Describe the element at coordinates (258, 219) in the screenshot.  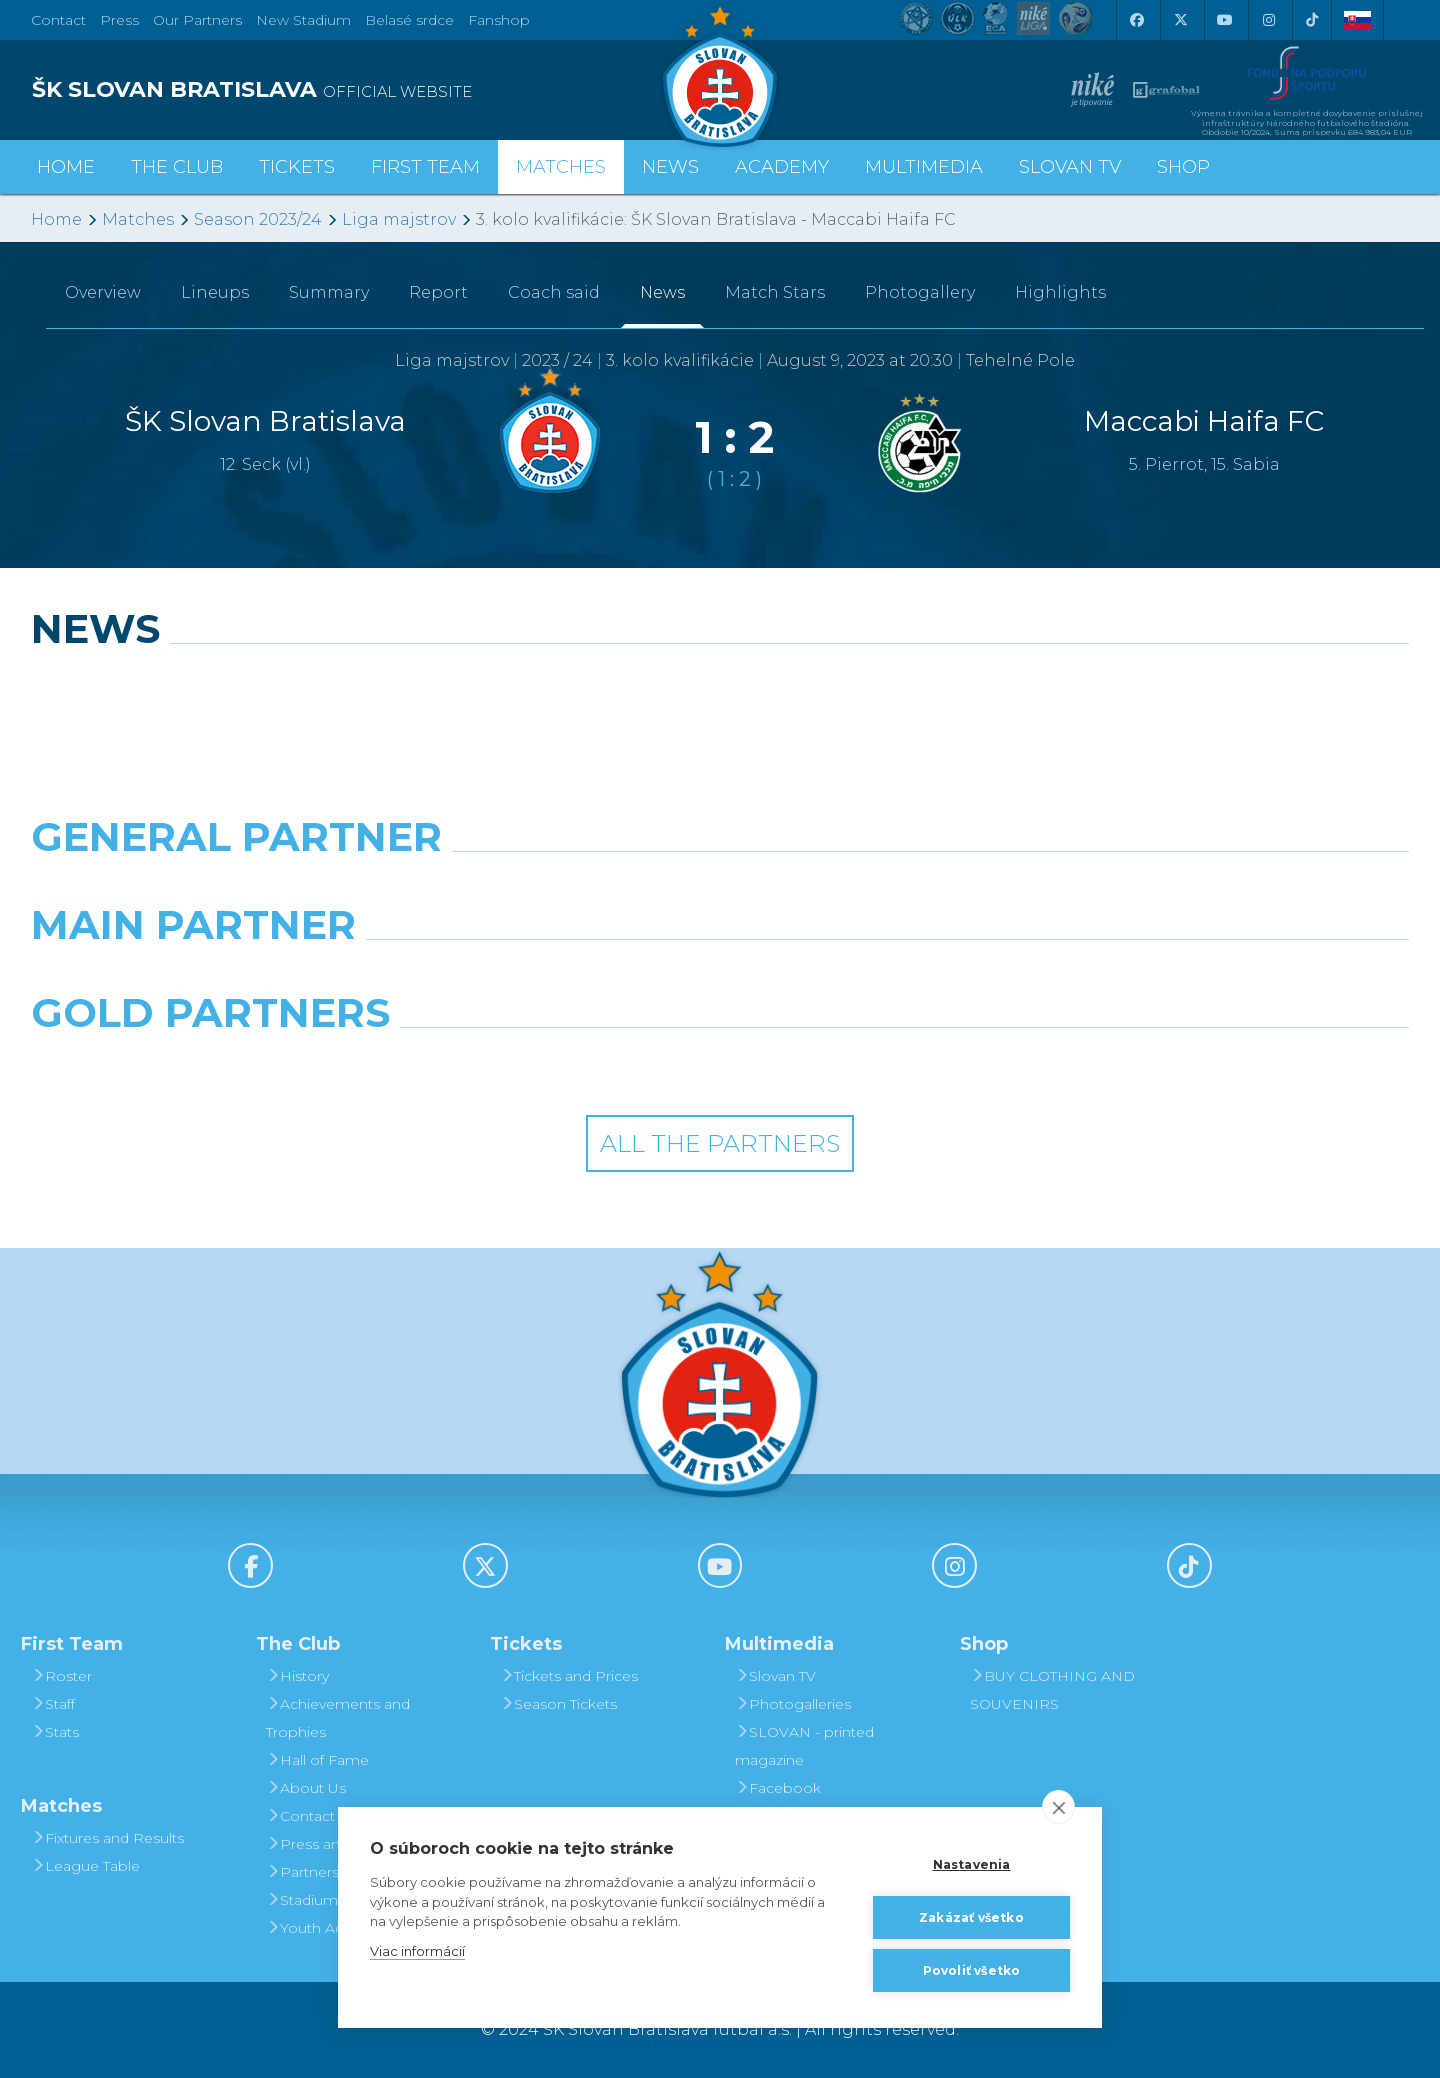
I see `Season 2023/24` at that location.